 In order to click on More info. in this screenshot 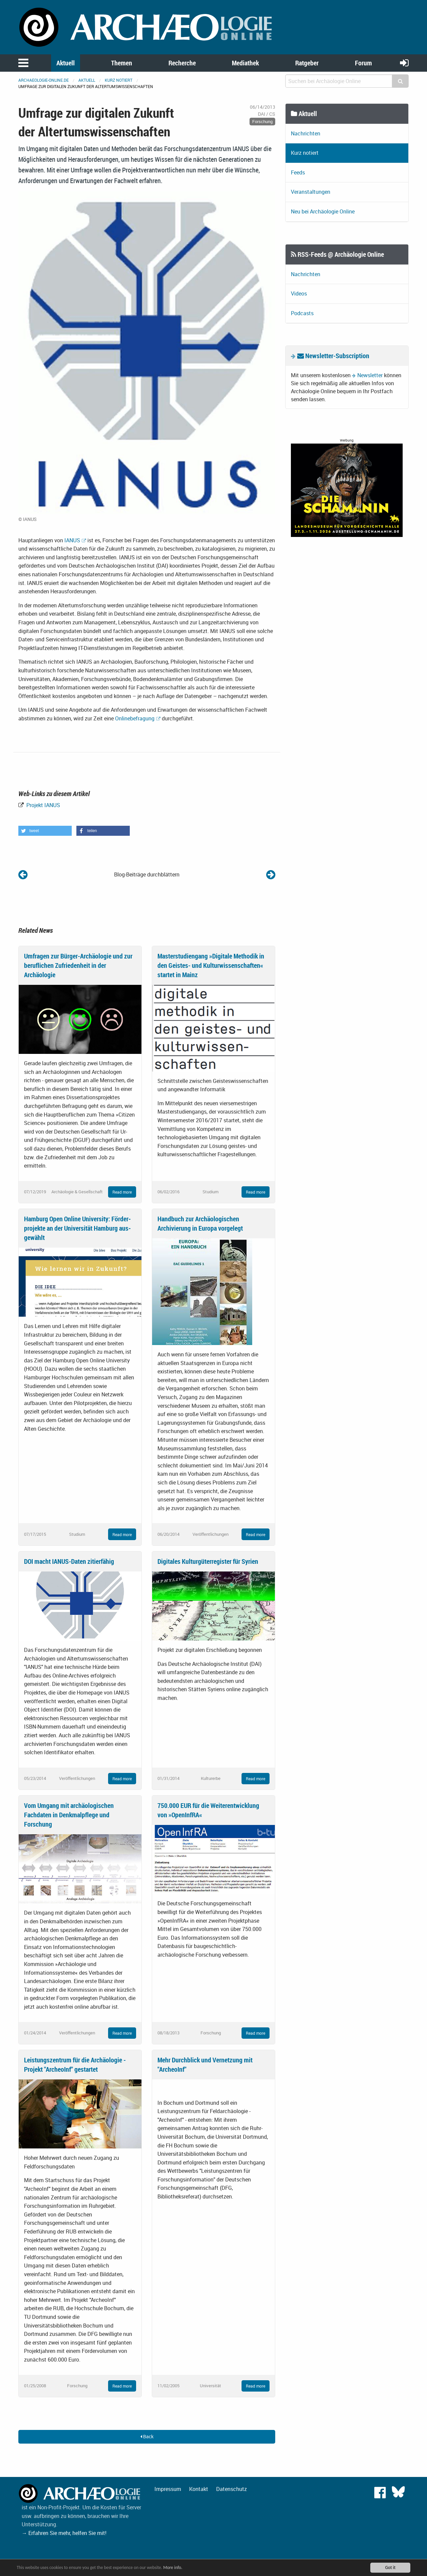, I will do `click(174, 2567)`.